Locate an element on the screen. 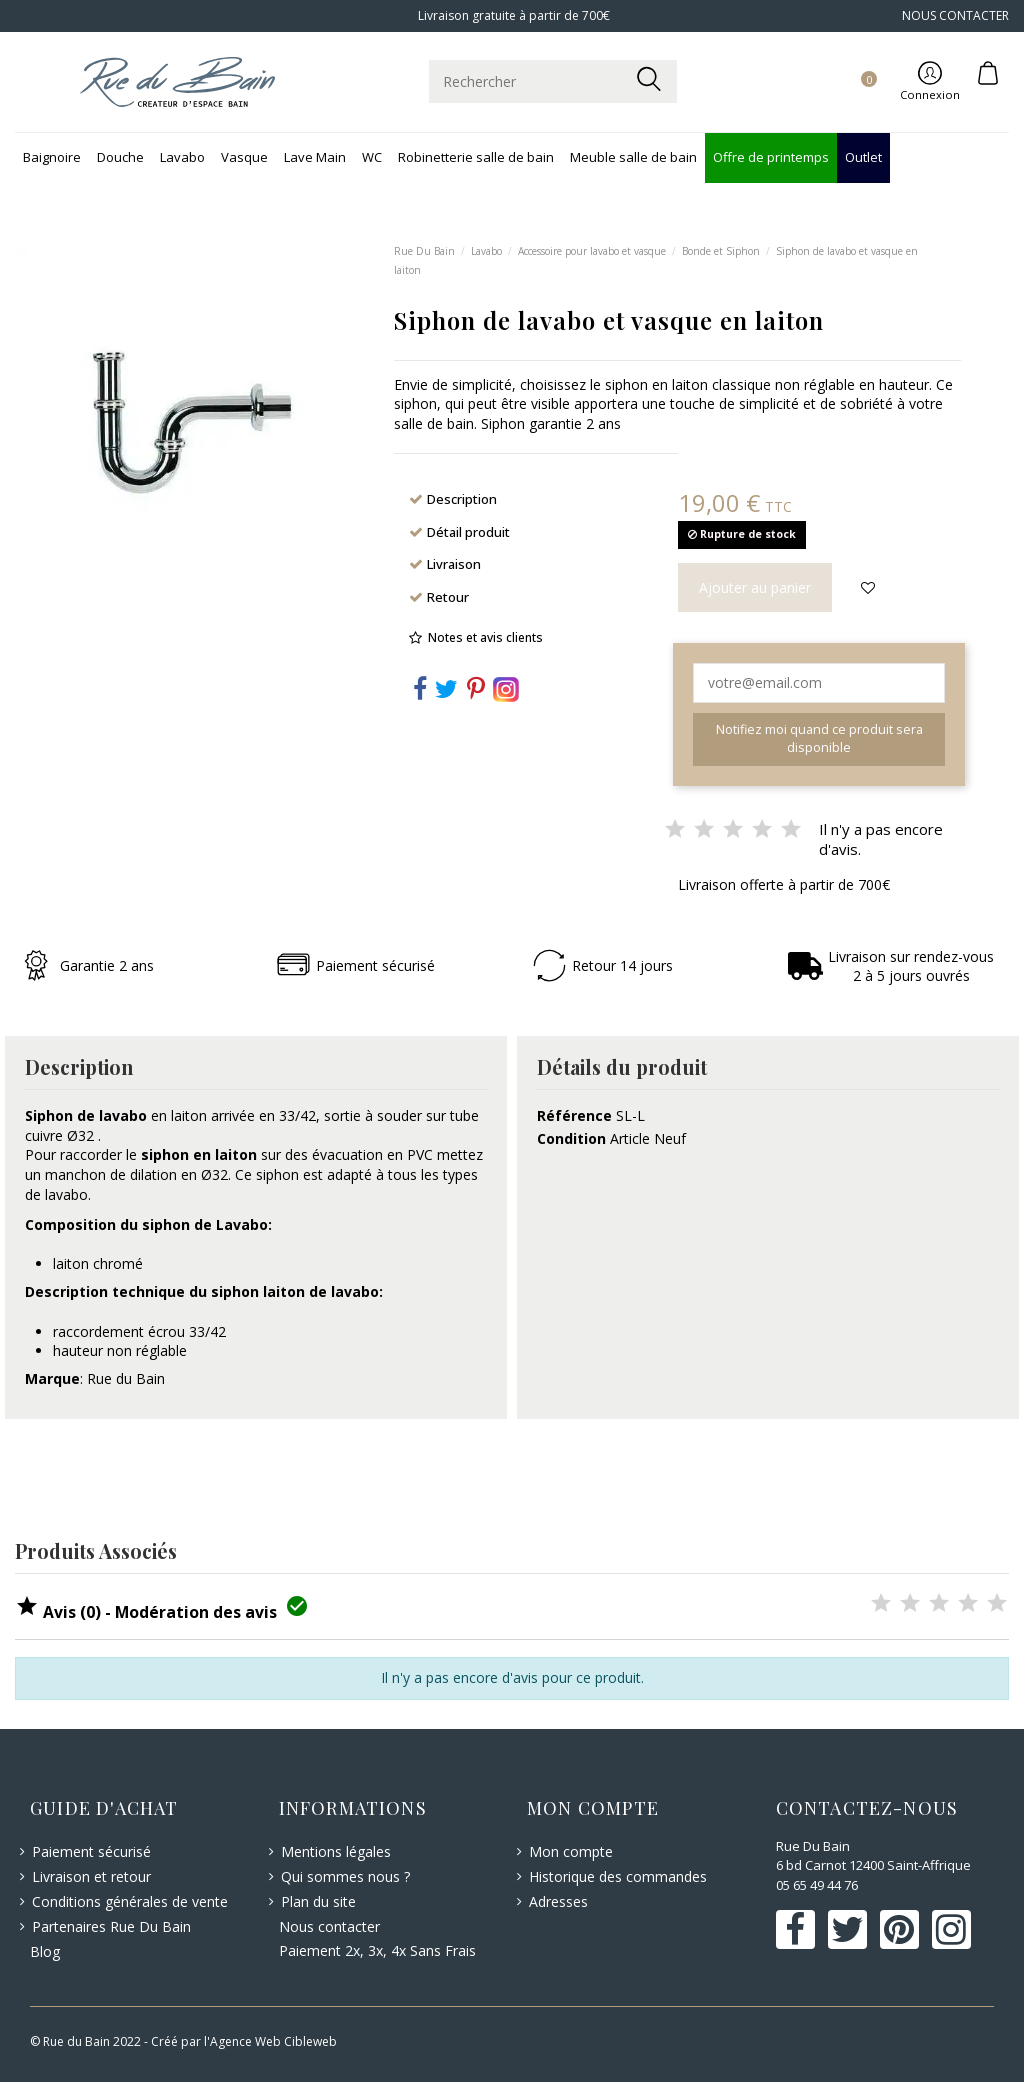 This screenshot has height=2082, width=1024. Paiement 2x, 3x, 4x Sans Frais is located at coordinates (377, 1950).